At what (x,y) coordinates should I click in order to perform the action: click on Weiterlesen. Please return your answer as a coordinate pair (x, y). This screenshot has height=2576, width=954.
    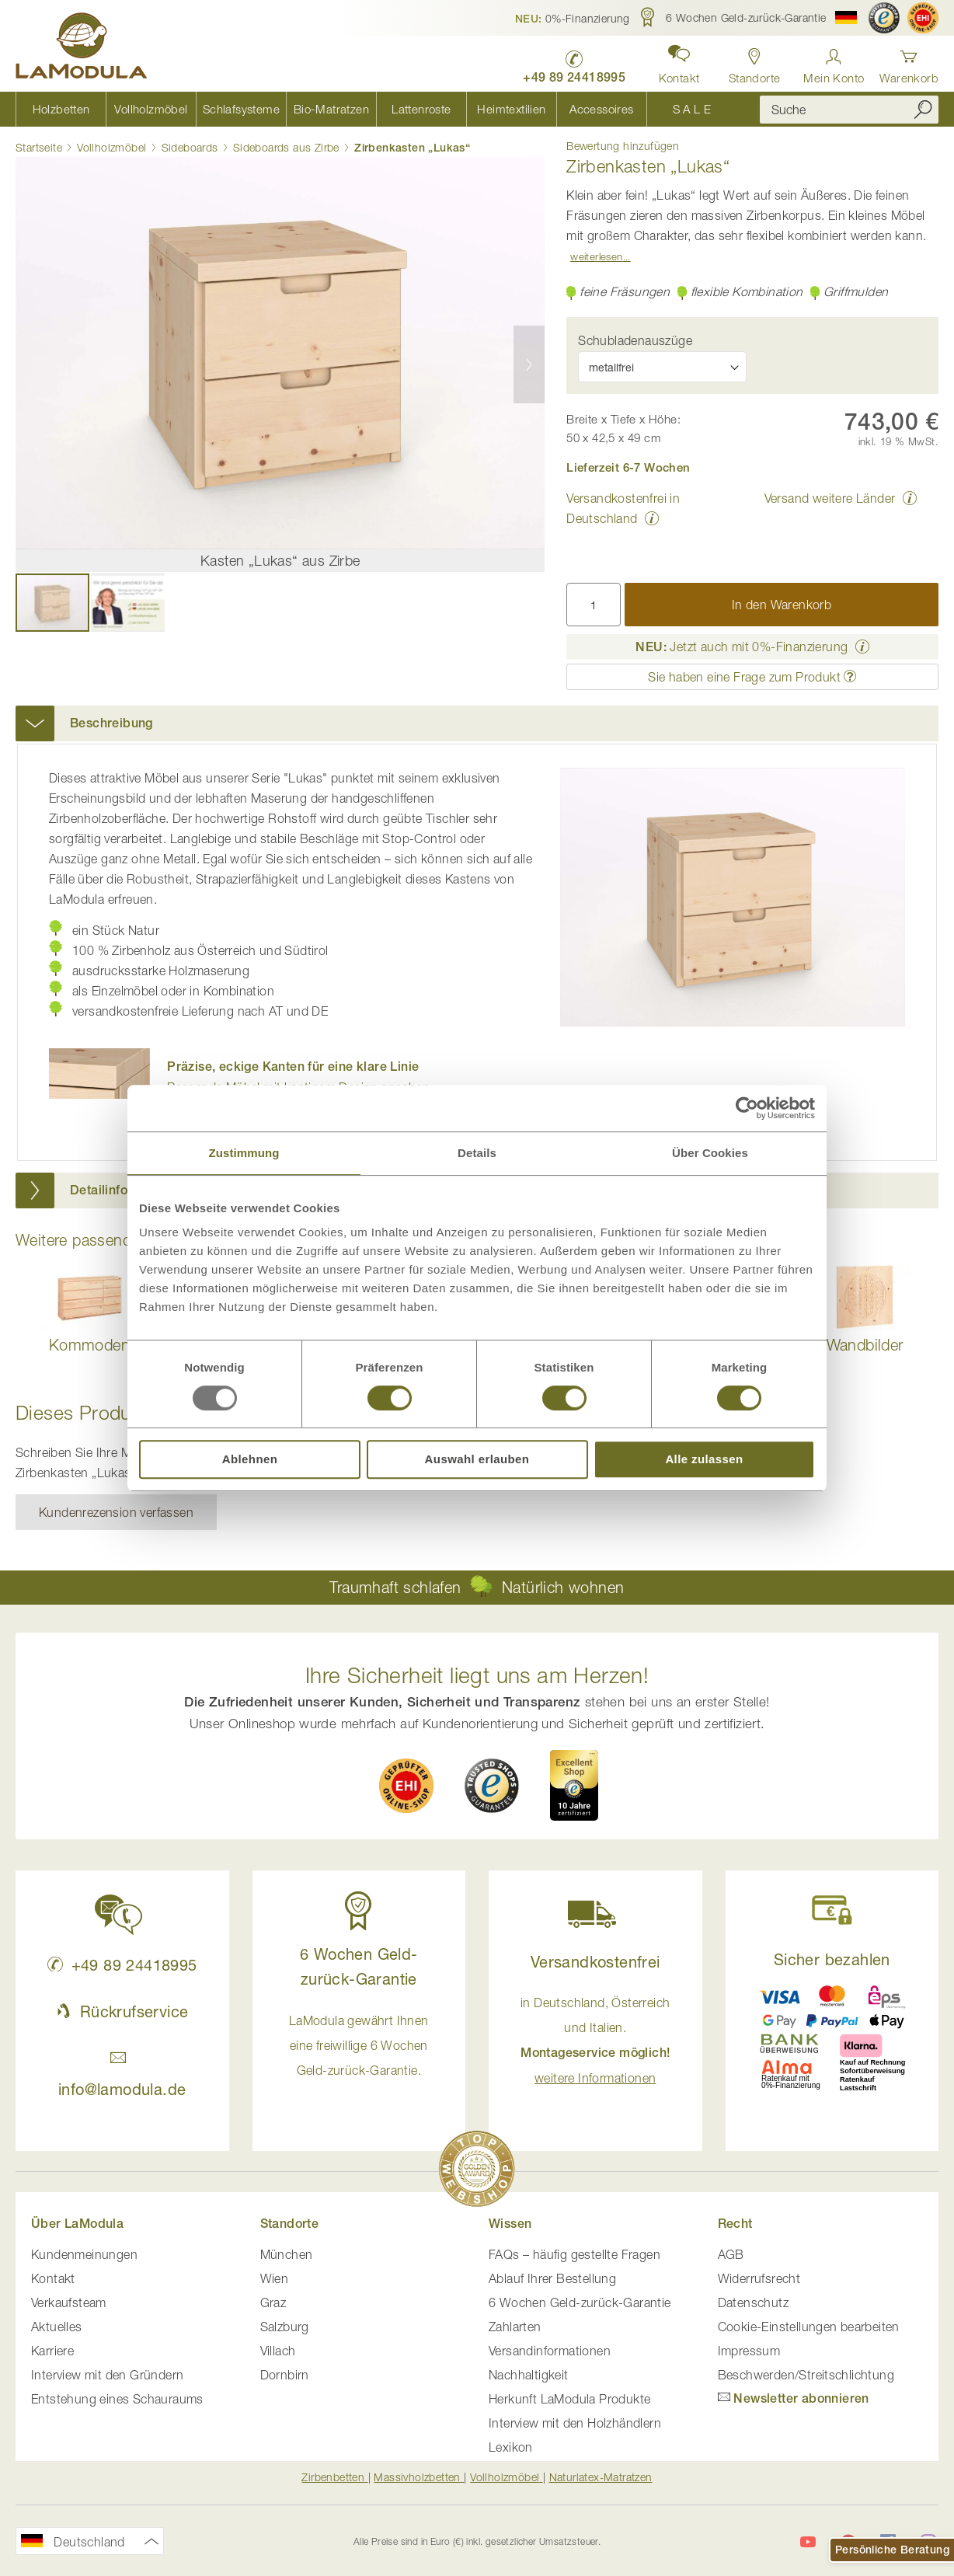
    Looking at the image, I should click on (596, 256).